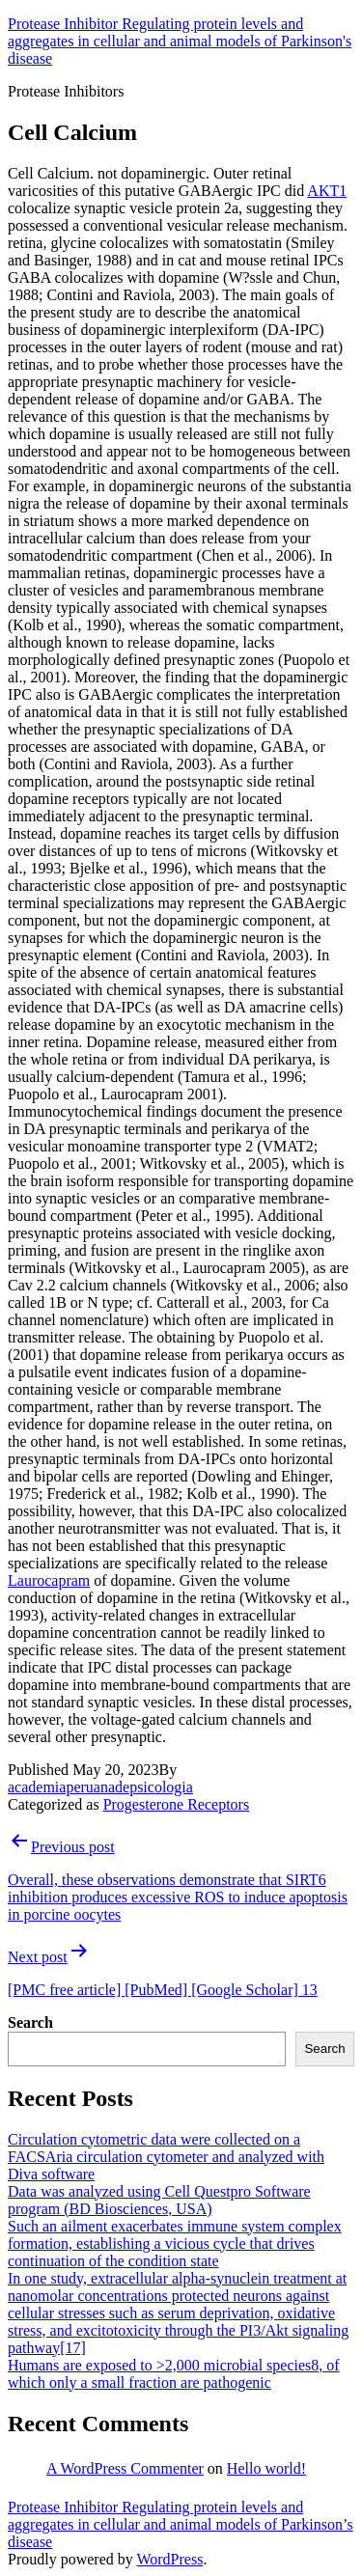 The image size is (362, 2576). Describe the element at coordinates (174, 2374) in the screenshot. I see `Humans are exposed to >2,000 microbial species8, of which only a small fraction are pathogenic` at that location.